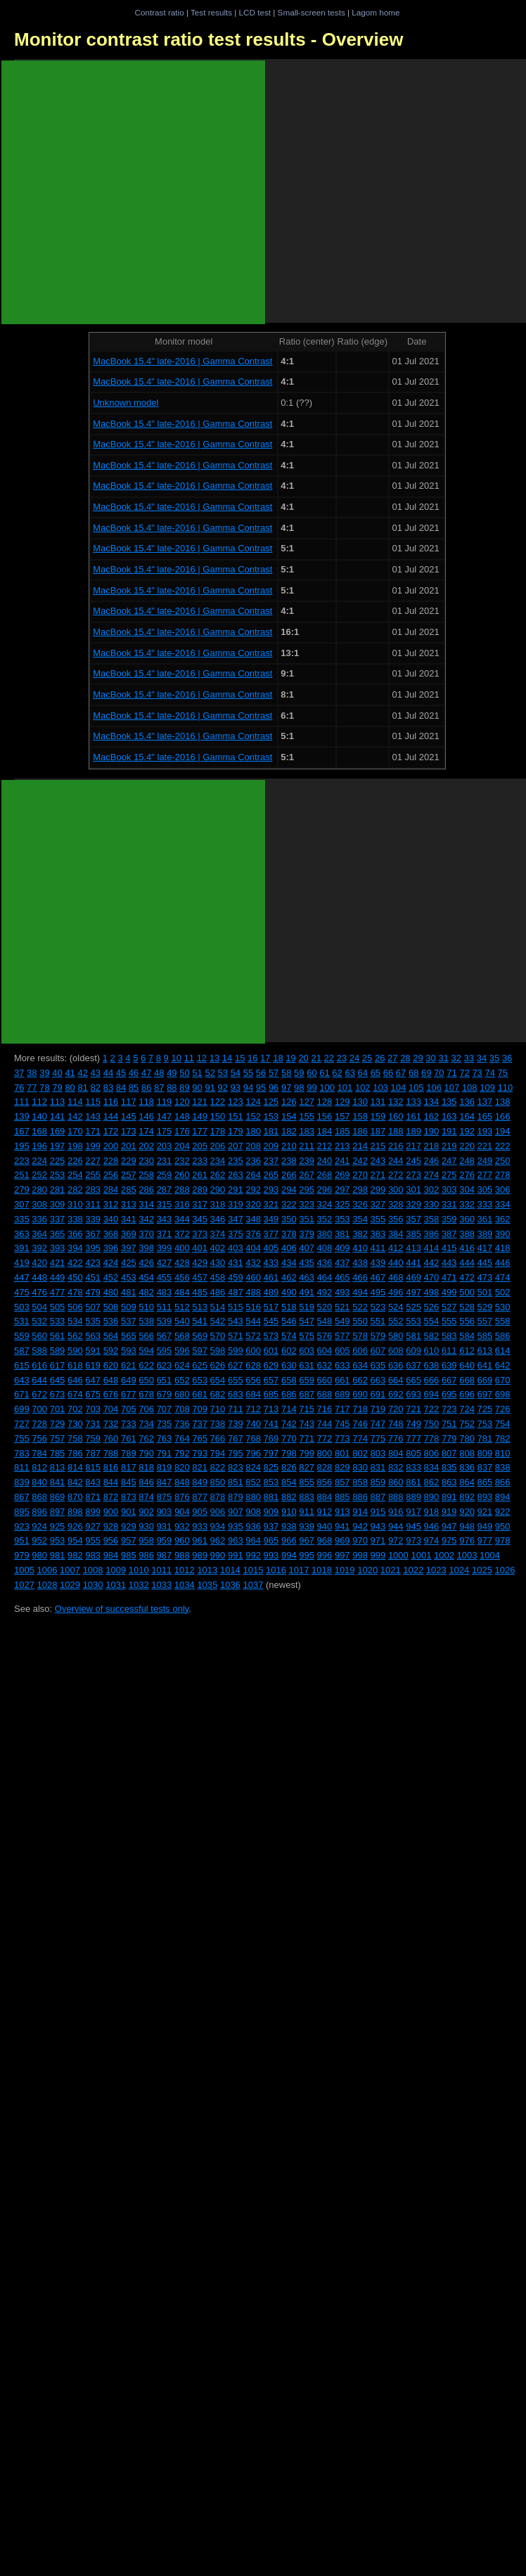  I want to click on 922, so click(503, 1511).